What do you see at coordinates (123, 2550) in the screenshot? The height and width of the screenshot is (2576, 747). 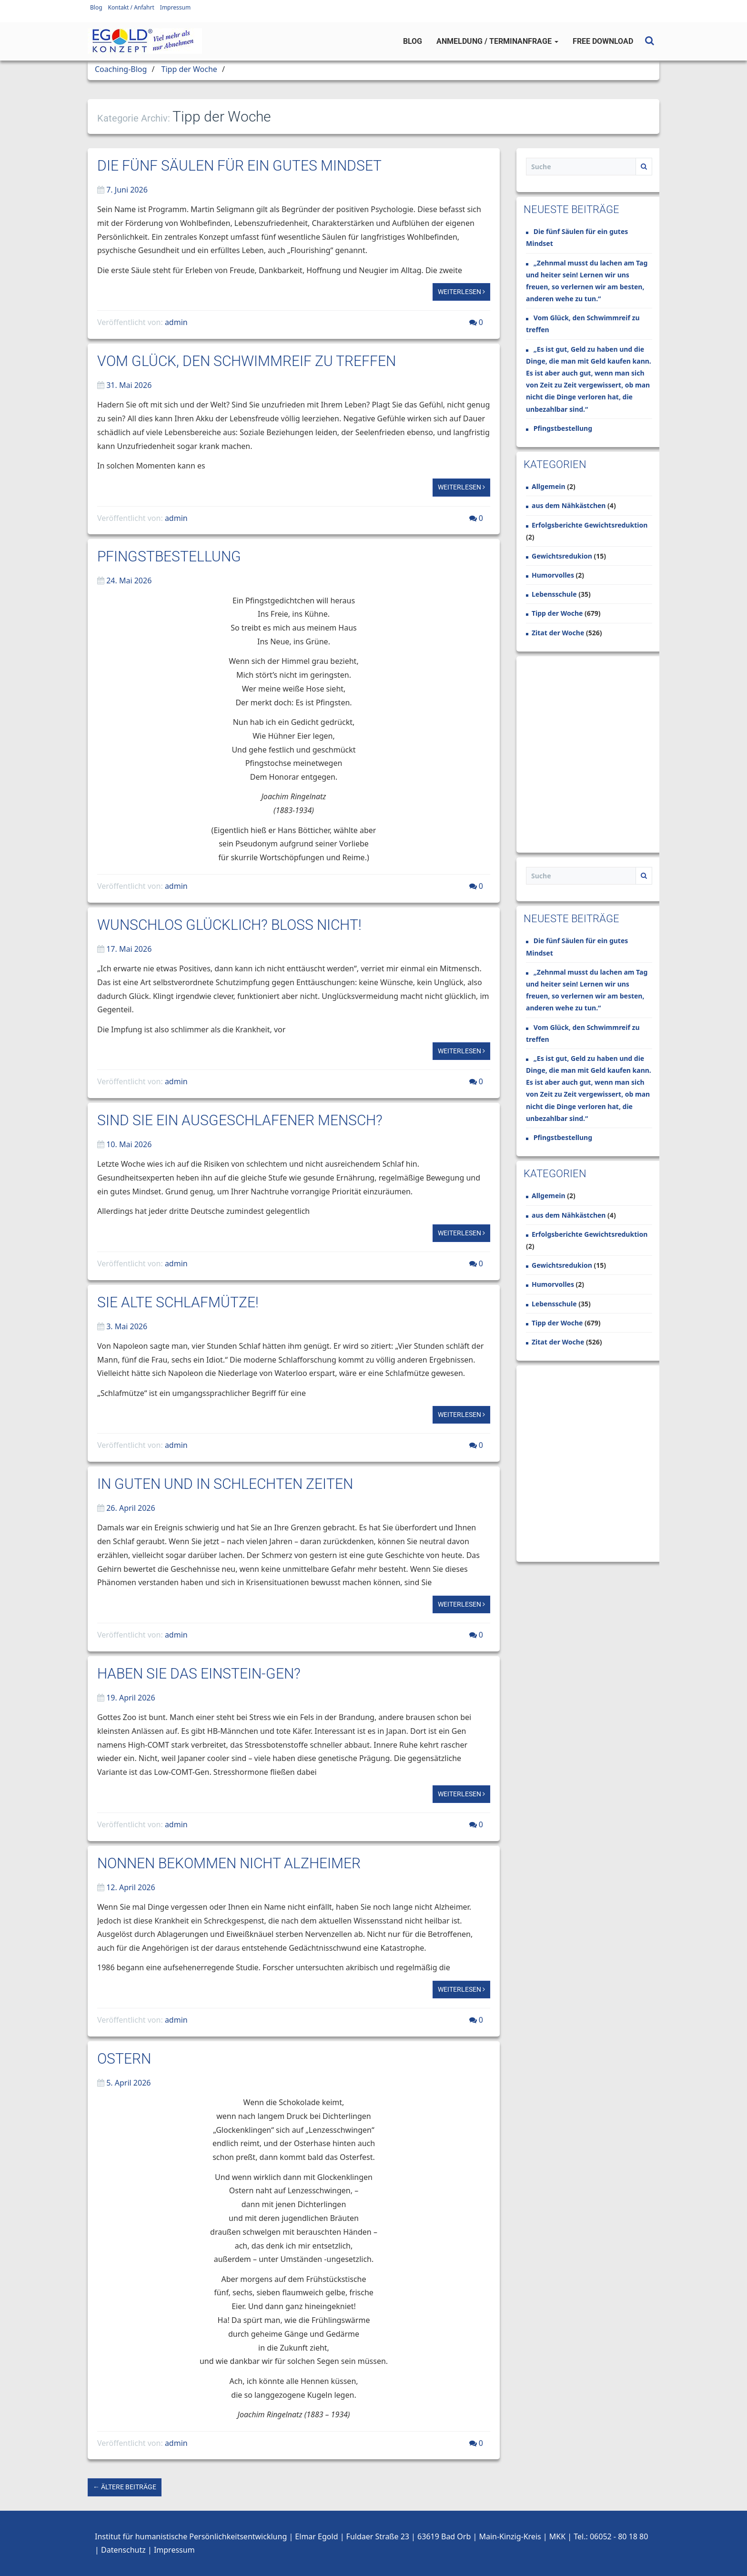 I see `Datenschutz` at bounding box center [123, 2550].